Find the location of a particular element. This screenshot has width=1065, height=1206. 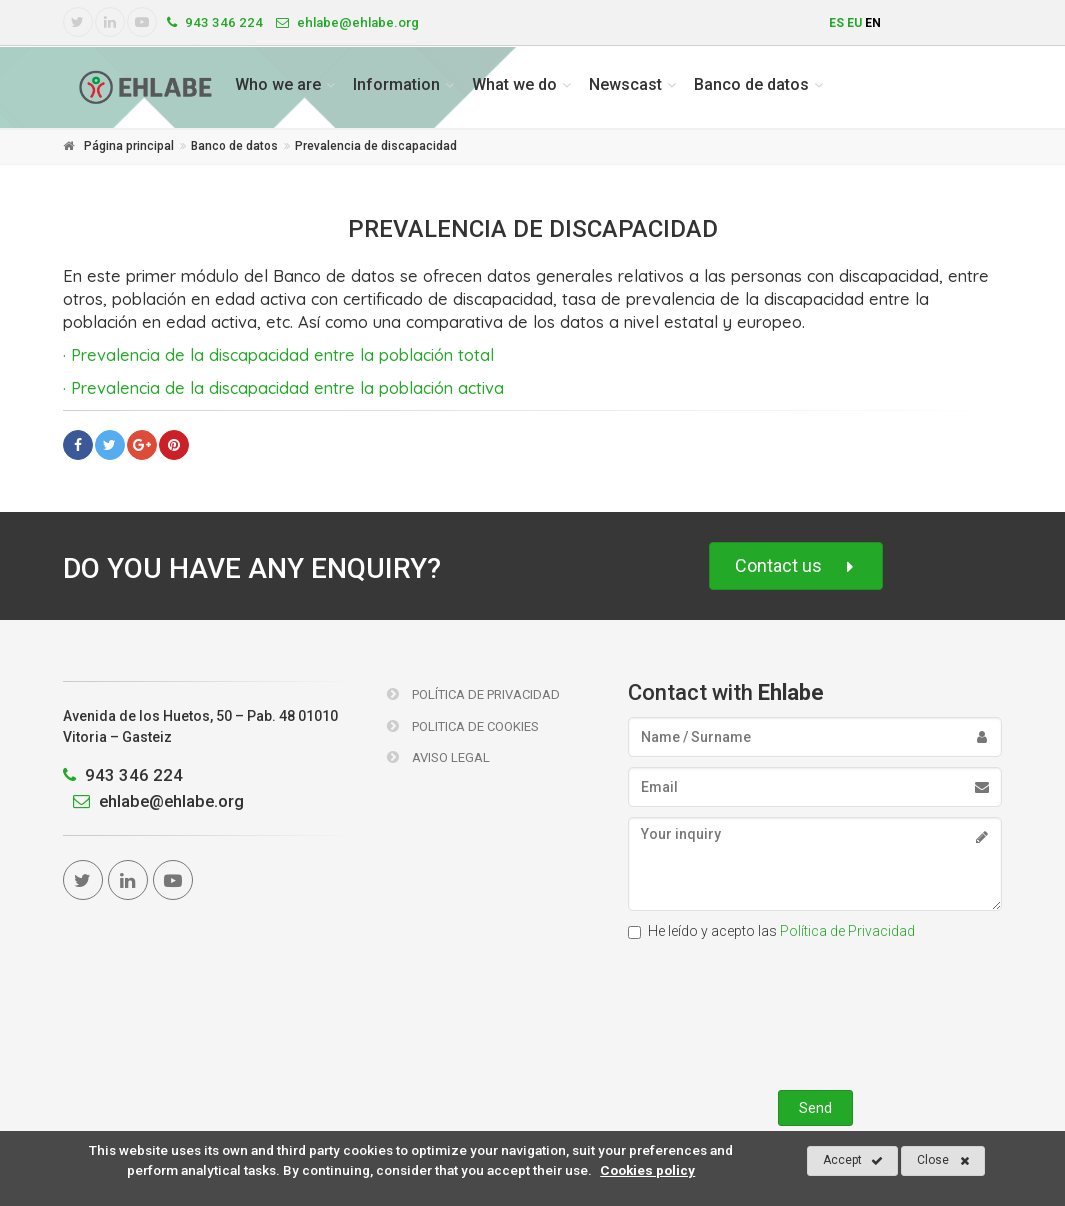

Cookies policy is located at coordinates (647, 1170).